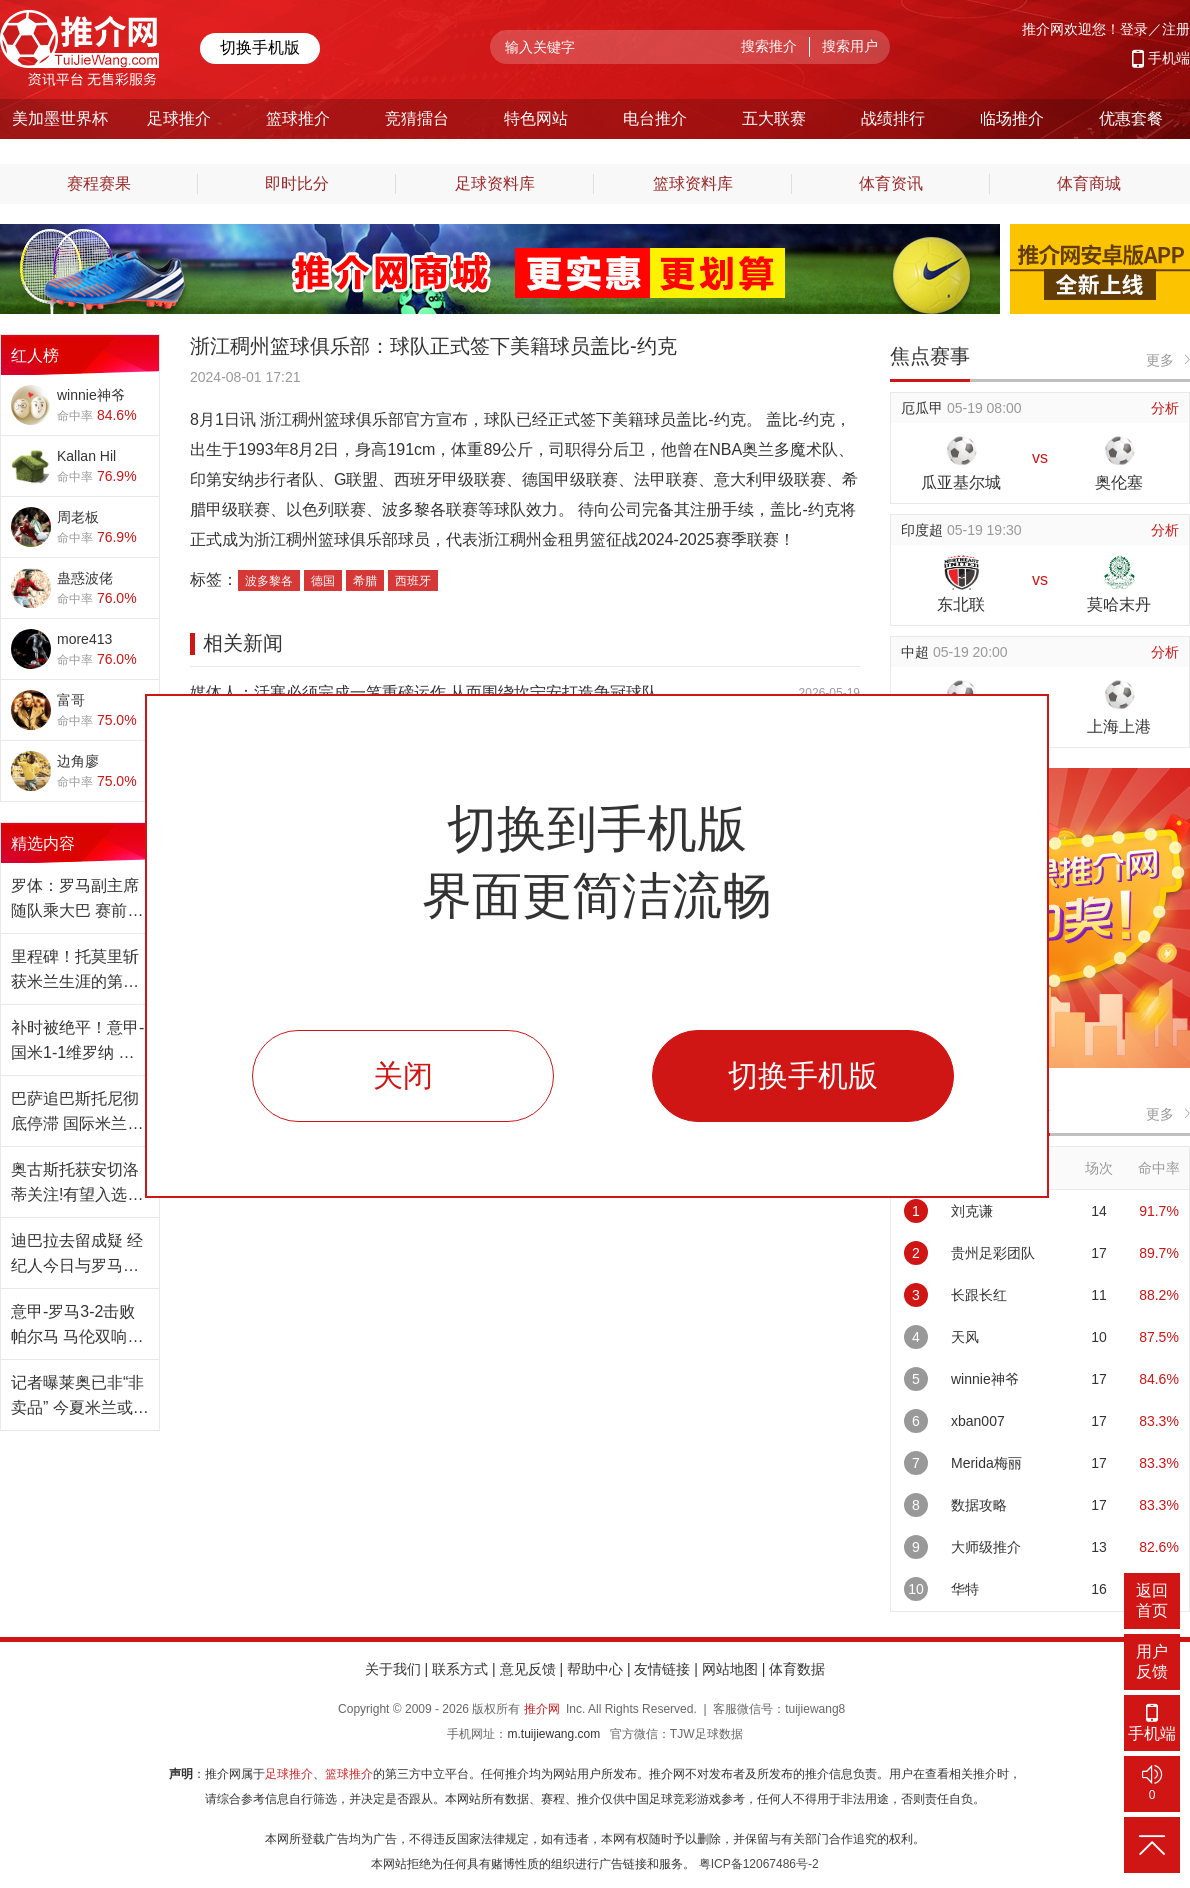  I want to click on 周老板, so click(78, 517).